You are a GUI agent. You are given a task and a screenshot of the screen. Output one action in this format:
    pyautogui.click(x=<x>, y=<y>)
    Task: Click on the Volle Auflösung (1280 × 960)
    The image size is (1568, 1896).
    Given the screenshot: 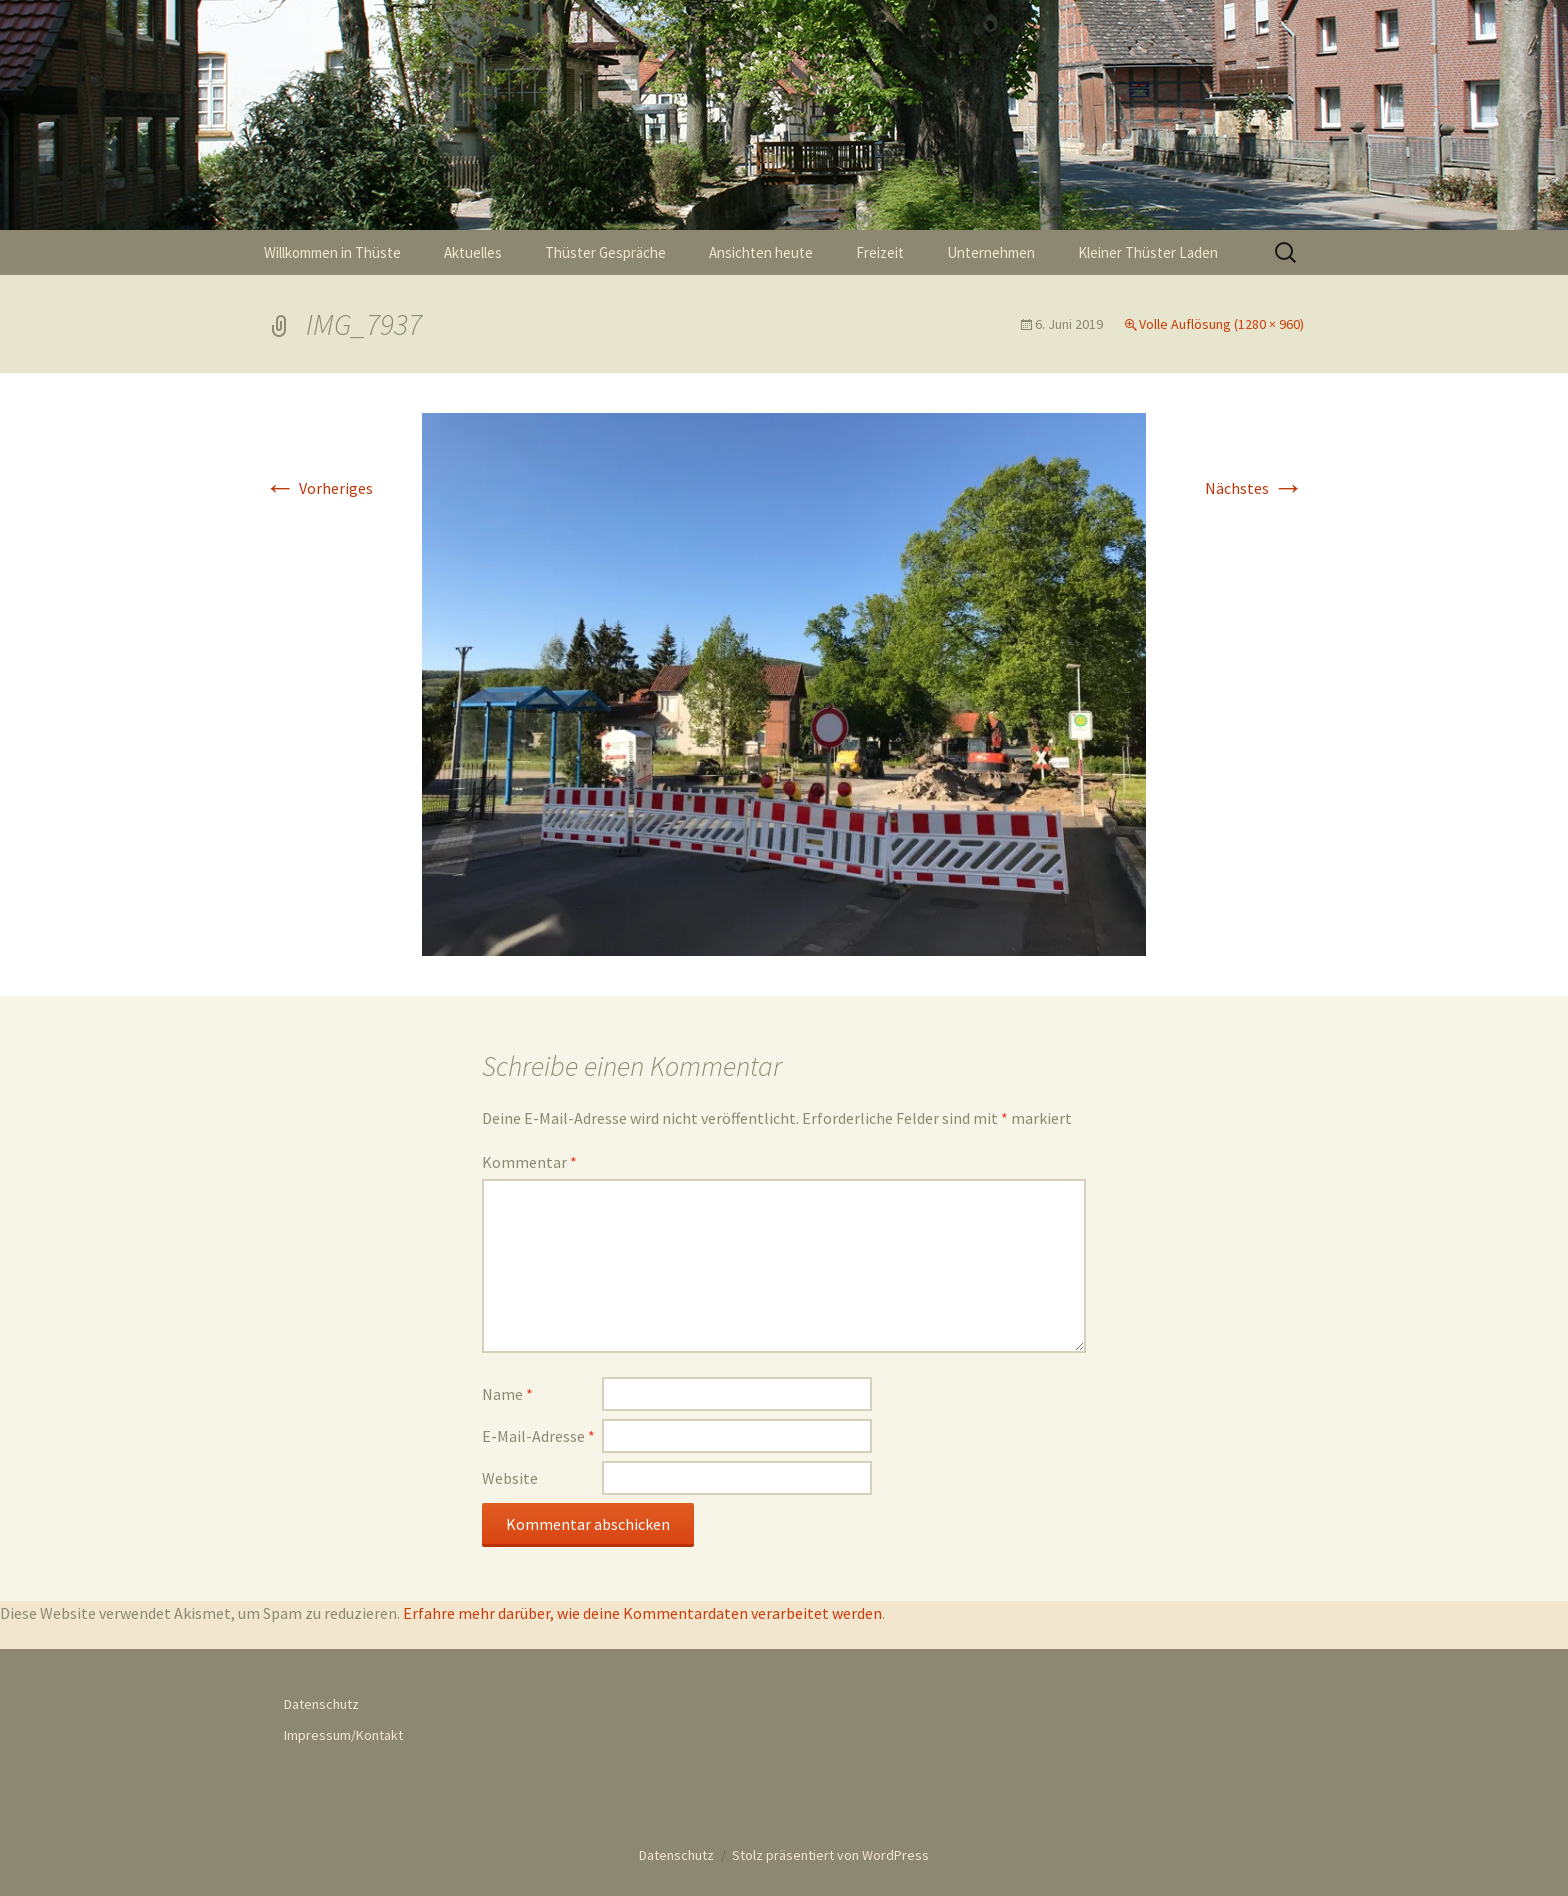 What is the action you would take?
    pyautogui.click(x=1221, y=324)
    